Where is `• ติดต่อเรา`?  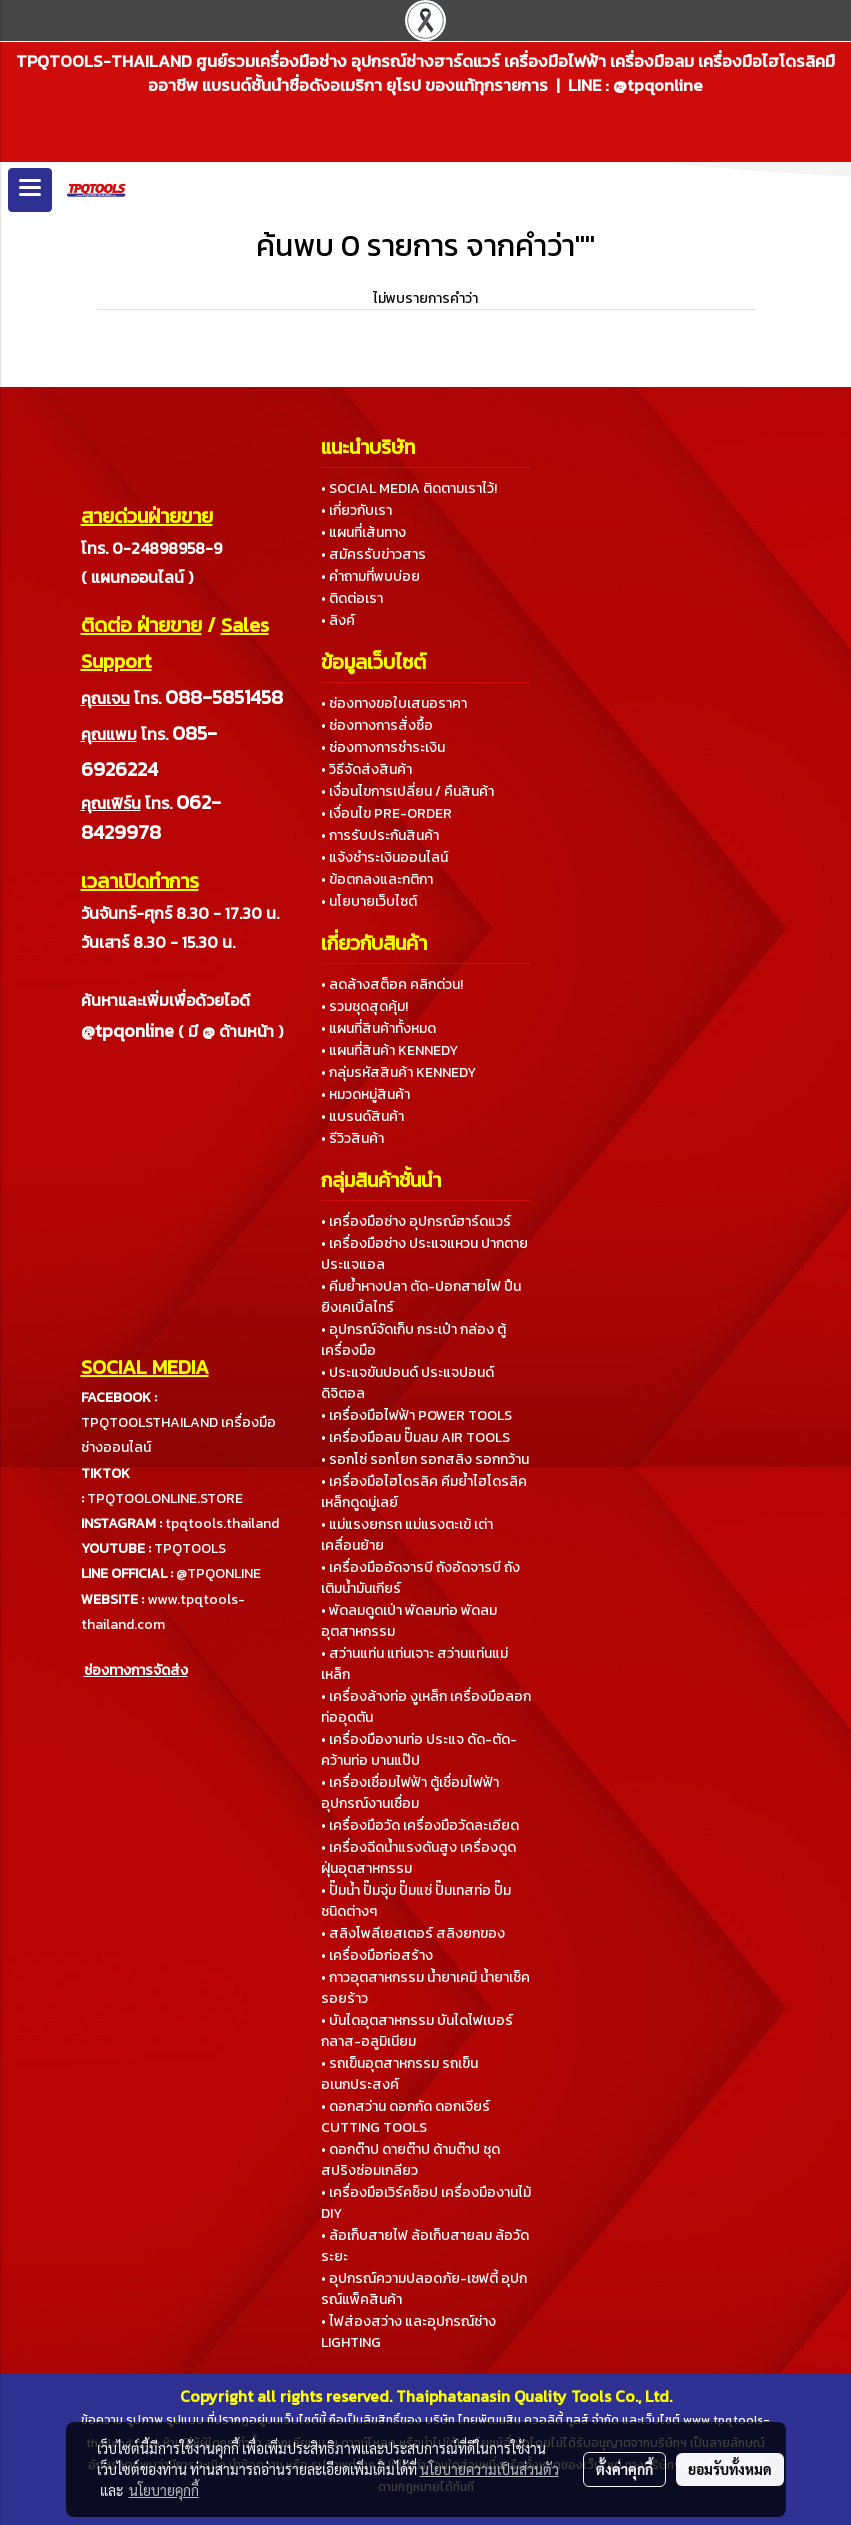
• ติดต่อเรา is located at coordinates (352, 598).